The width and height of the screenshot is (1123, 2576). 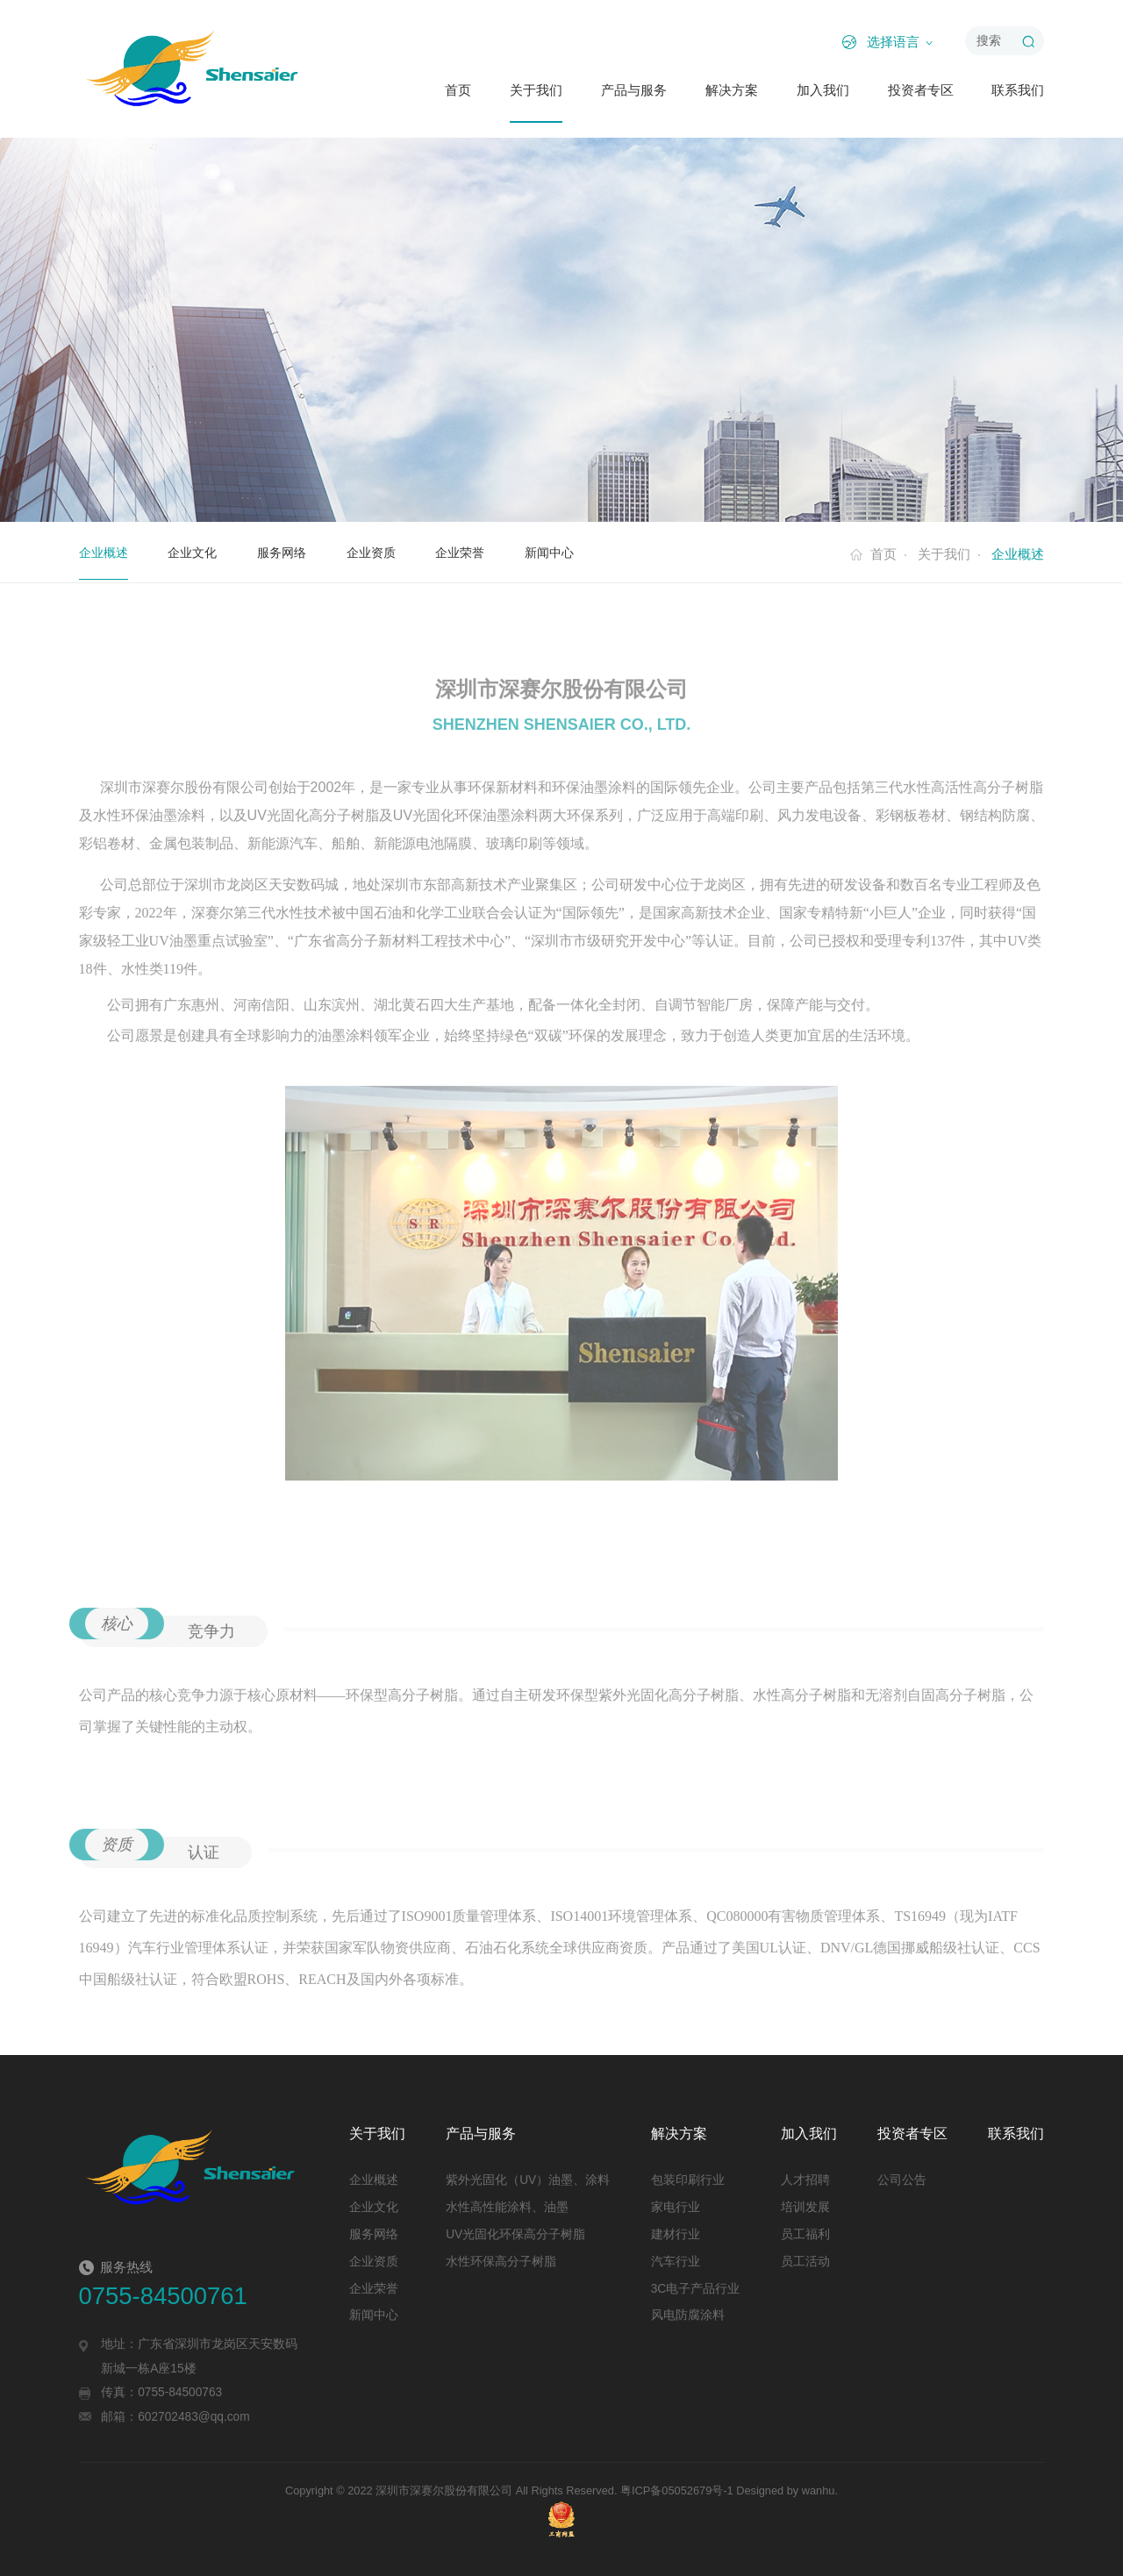 I want to click on 企业概述, so click(x=105, y=553).